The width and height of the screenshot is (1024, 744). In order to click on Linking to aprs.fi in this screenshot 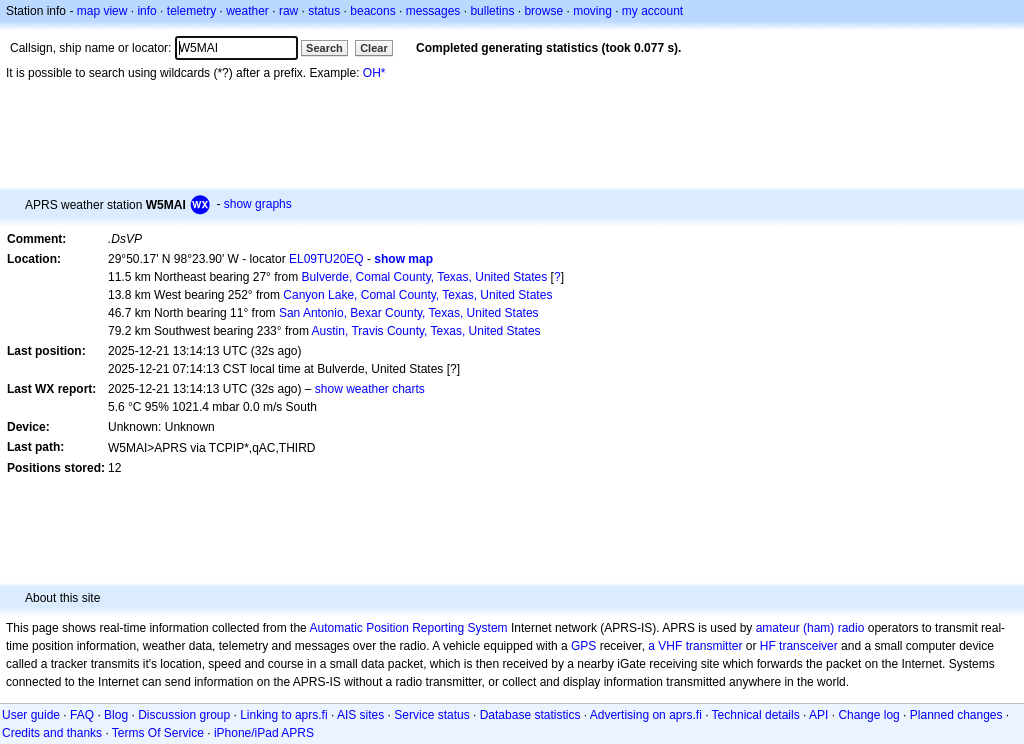, I will do `click(283, 715)`.